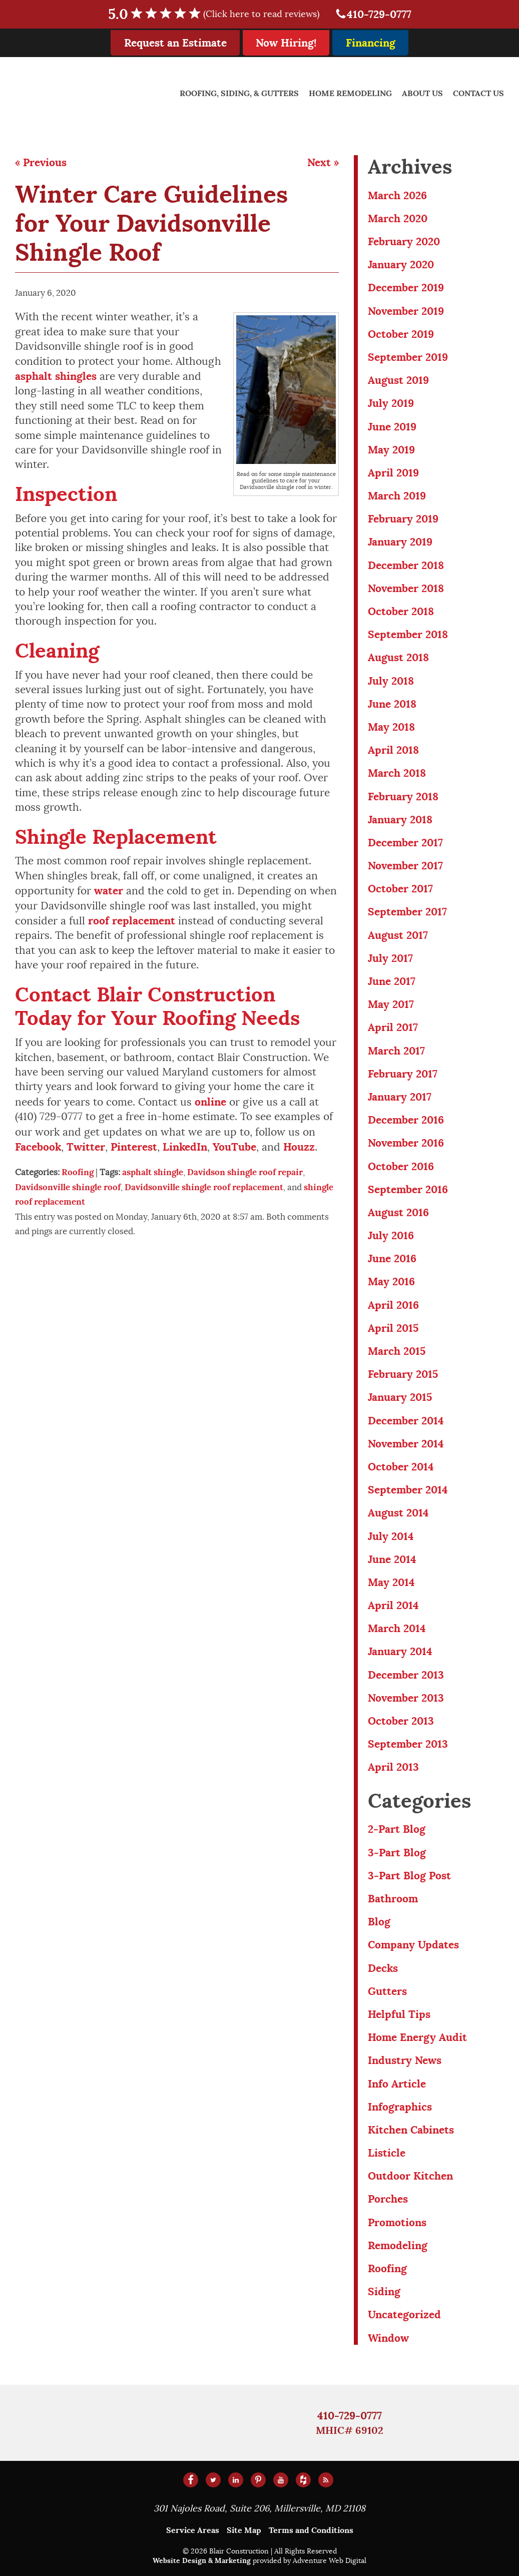  I want to click on Helpful Tips, so click(399, 2014).